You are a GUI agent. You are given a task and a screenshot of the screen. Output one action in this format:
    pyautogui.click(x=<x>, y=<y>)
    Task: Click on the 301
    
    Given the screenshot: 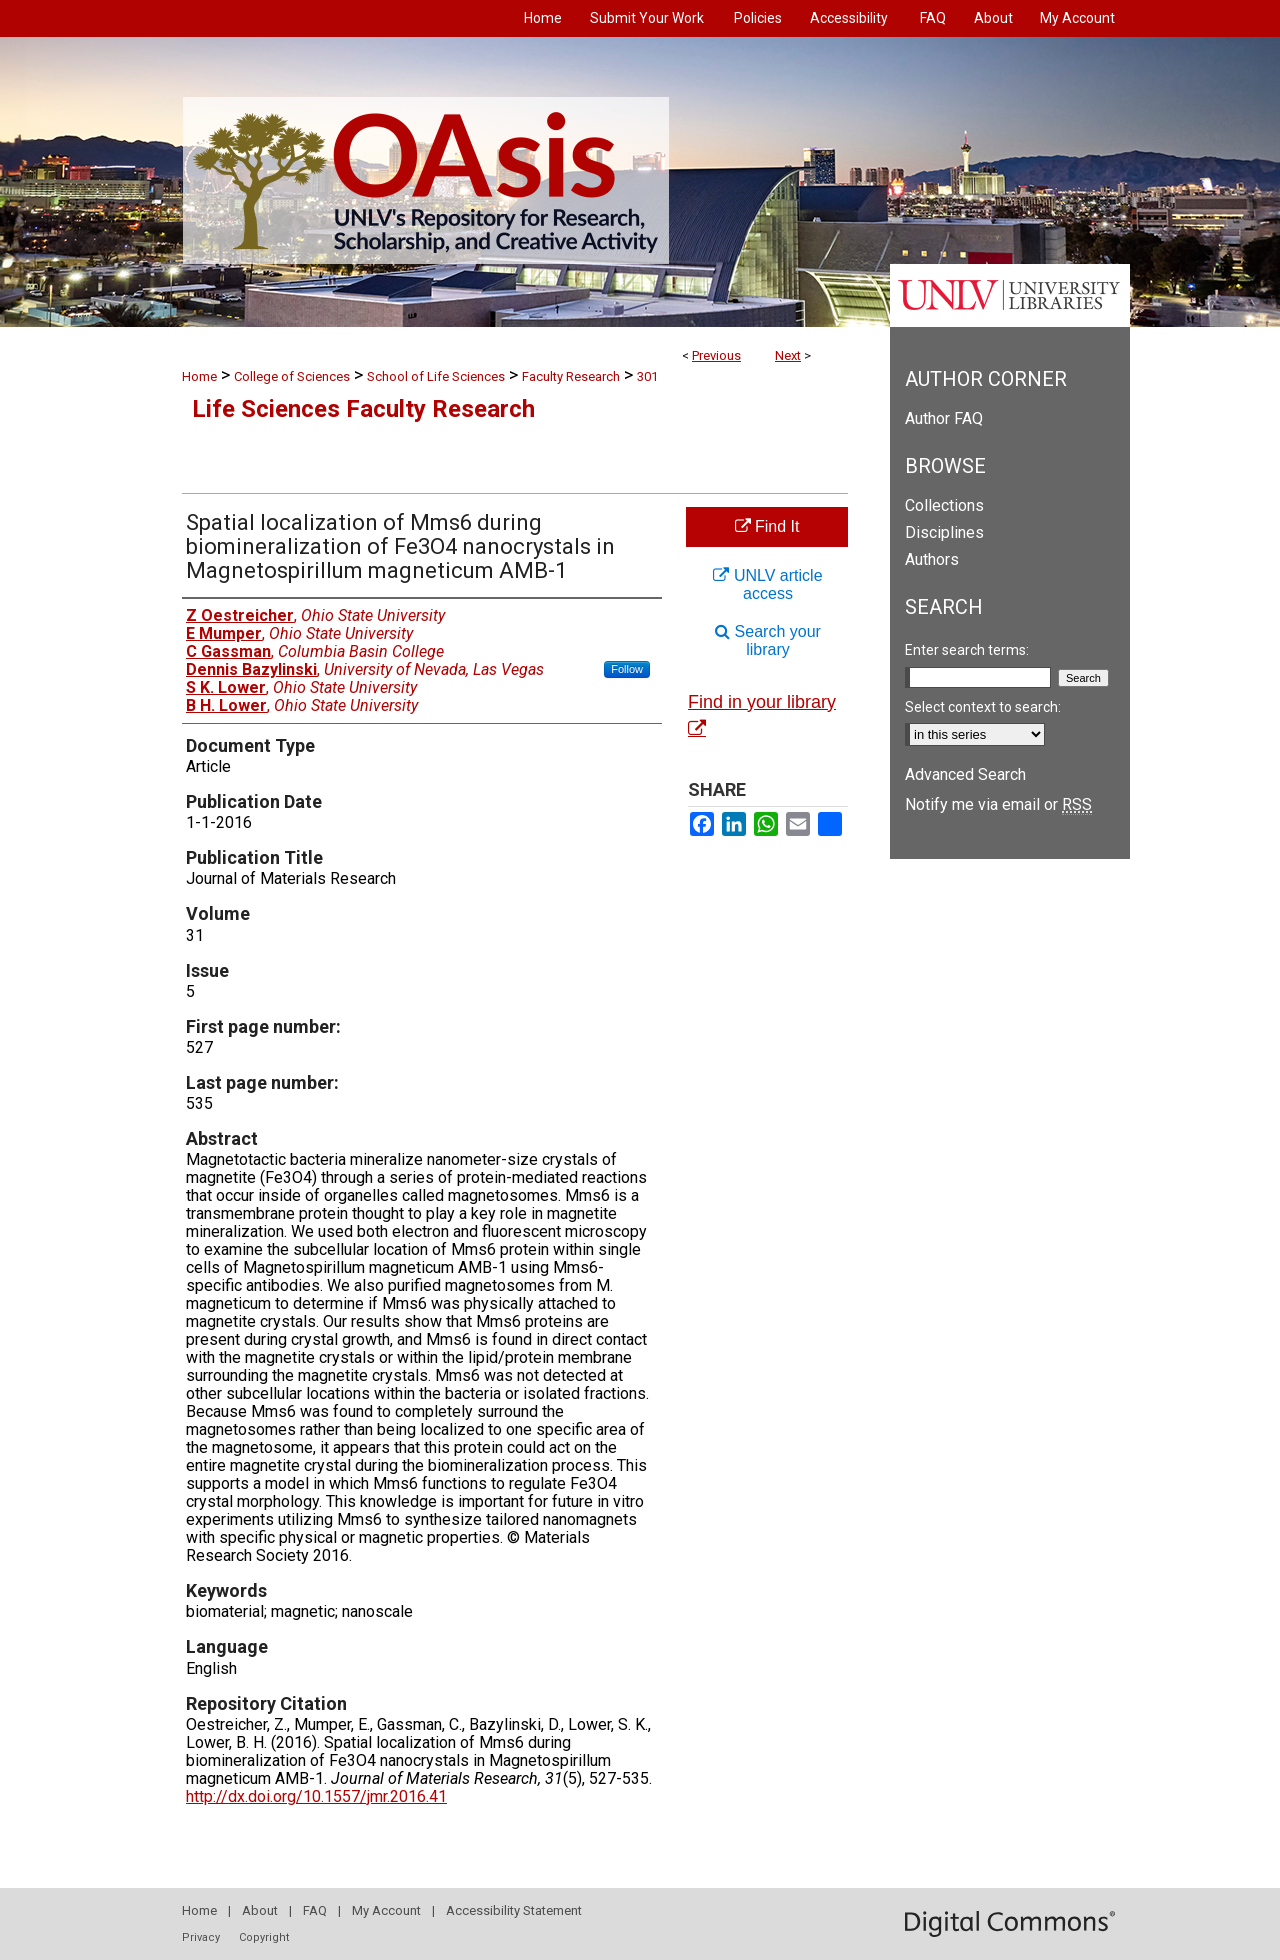 What is the action you would take?
    pyautogui.click(x=647, y=376)
    